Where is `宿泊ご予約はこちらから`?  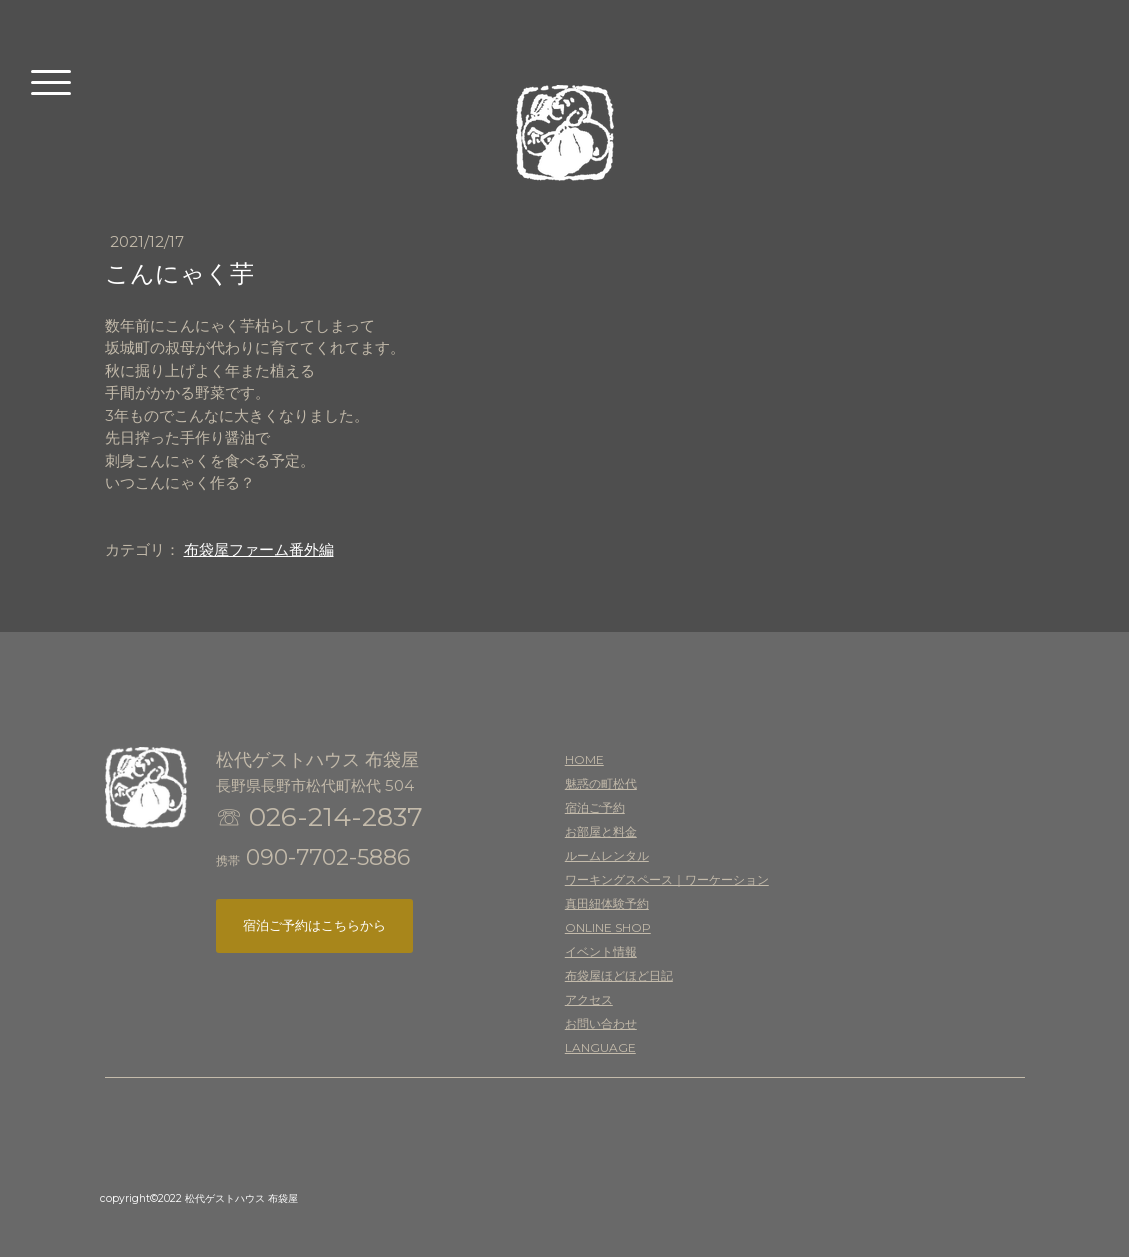 宿泊ご予約はこちらから is located at coordinates (314, 925).